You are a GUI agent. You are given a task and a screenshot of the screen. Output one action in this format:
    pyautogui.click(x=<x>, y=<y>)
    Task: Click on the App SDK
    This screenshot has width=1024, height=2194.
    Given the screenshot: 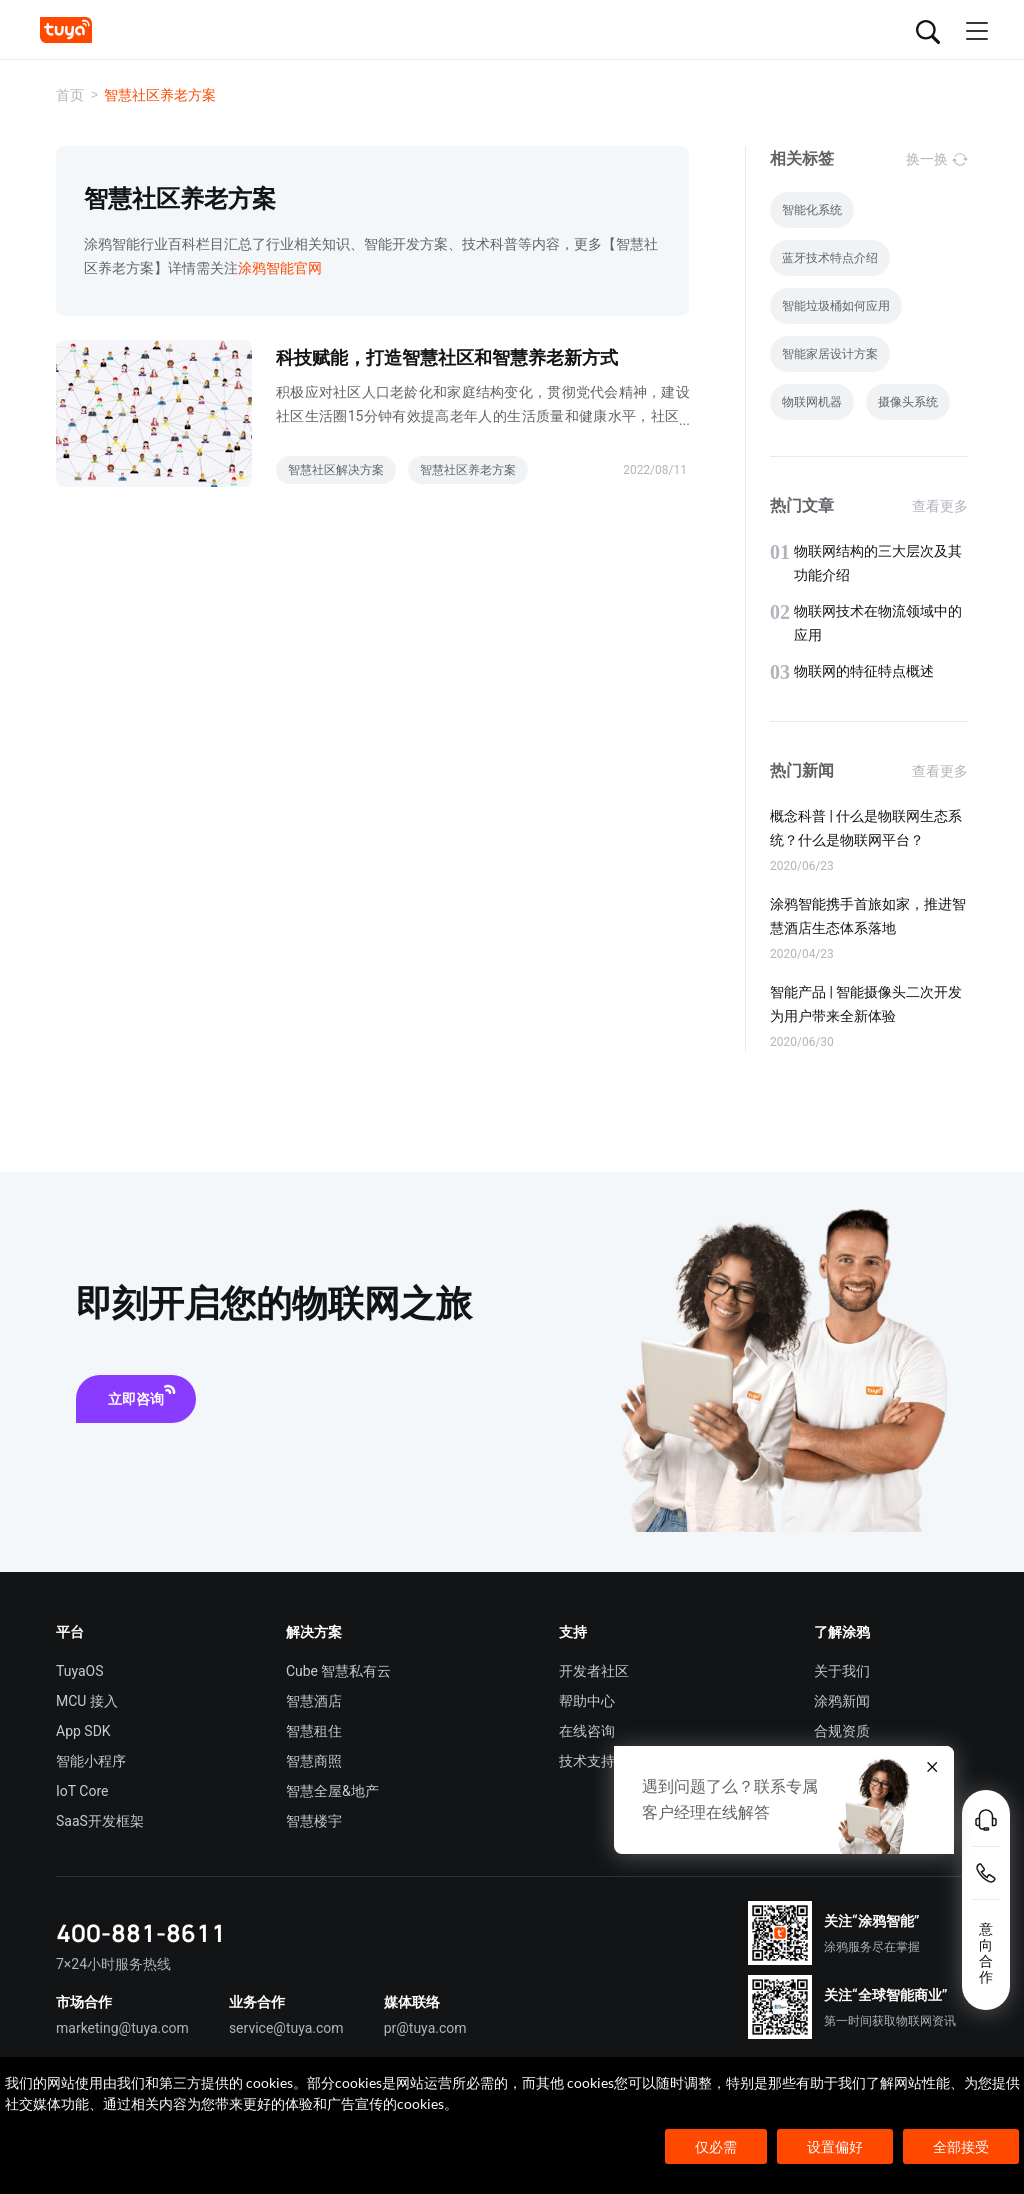 What is the action you would take?
    pyautogui.click(x=83, y=1731)
    